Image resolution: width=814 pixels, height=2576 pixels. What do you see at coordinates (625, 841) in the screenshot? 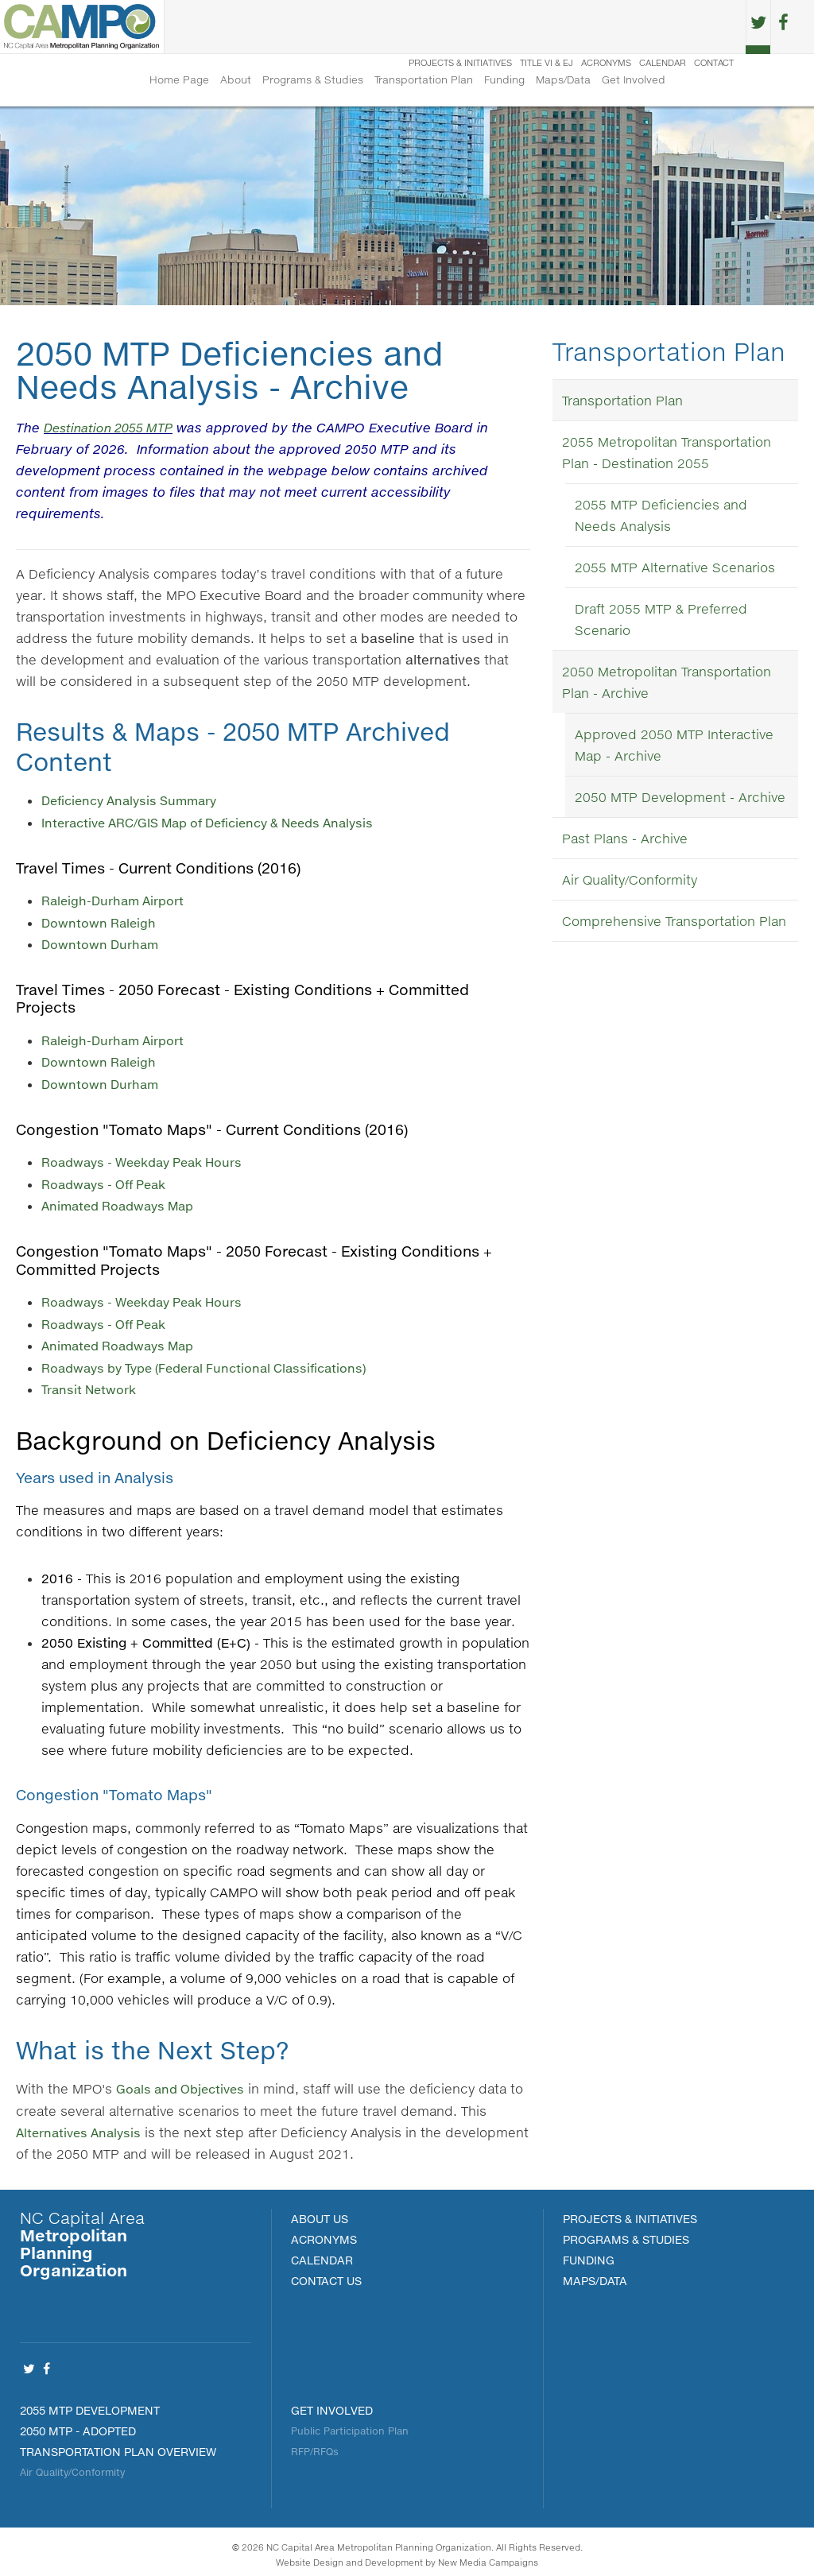
I see `Past Plans - Archive` at bounding box center [625, 841].